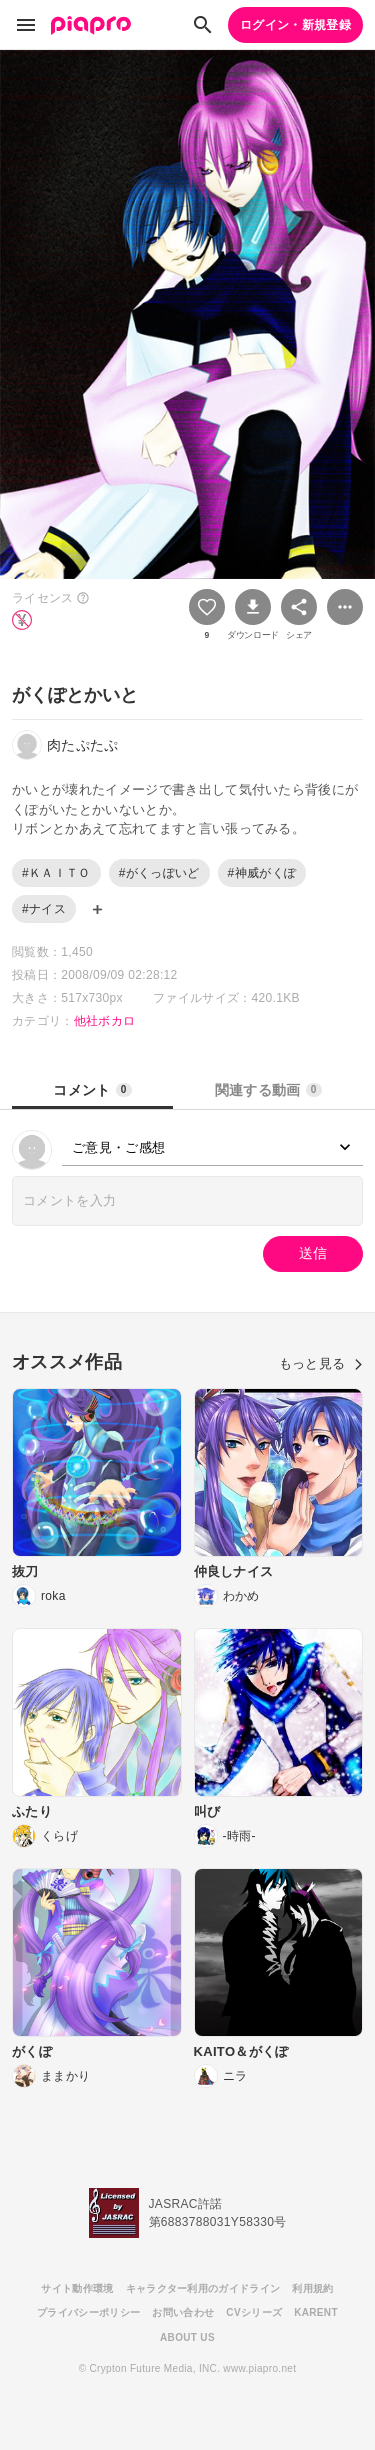 The width and height of the screenshot is (375, 2450). What do you see at coordinates (295, 25) in the screenshot?
I see `ログイン・新規登録` at bounding box center [295, 25].